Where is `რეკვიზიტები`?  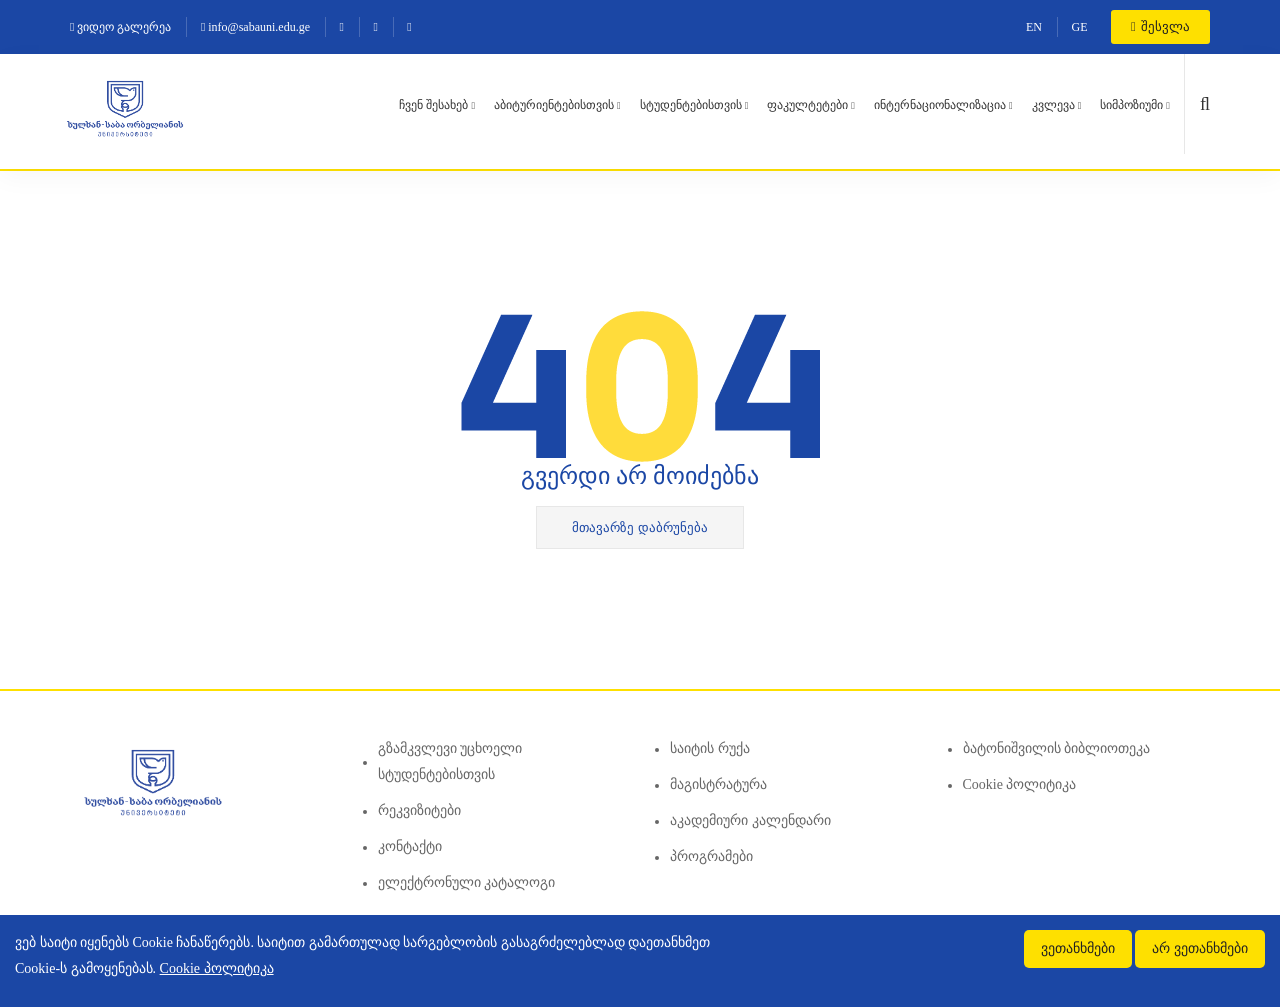
რეკვიზიტები is located at coordinates (419, 810).